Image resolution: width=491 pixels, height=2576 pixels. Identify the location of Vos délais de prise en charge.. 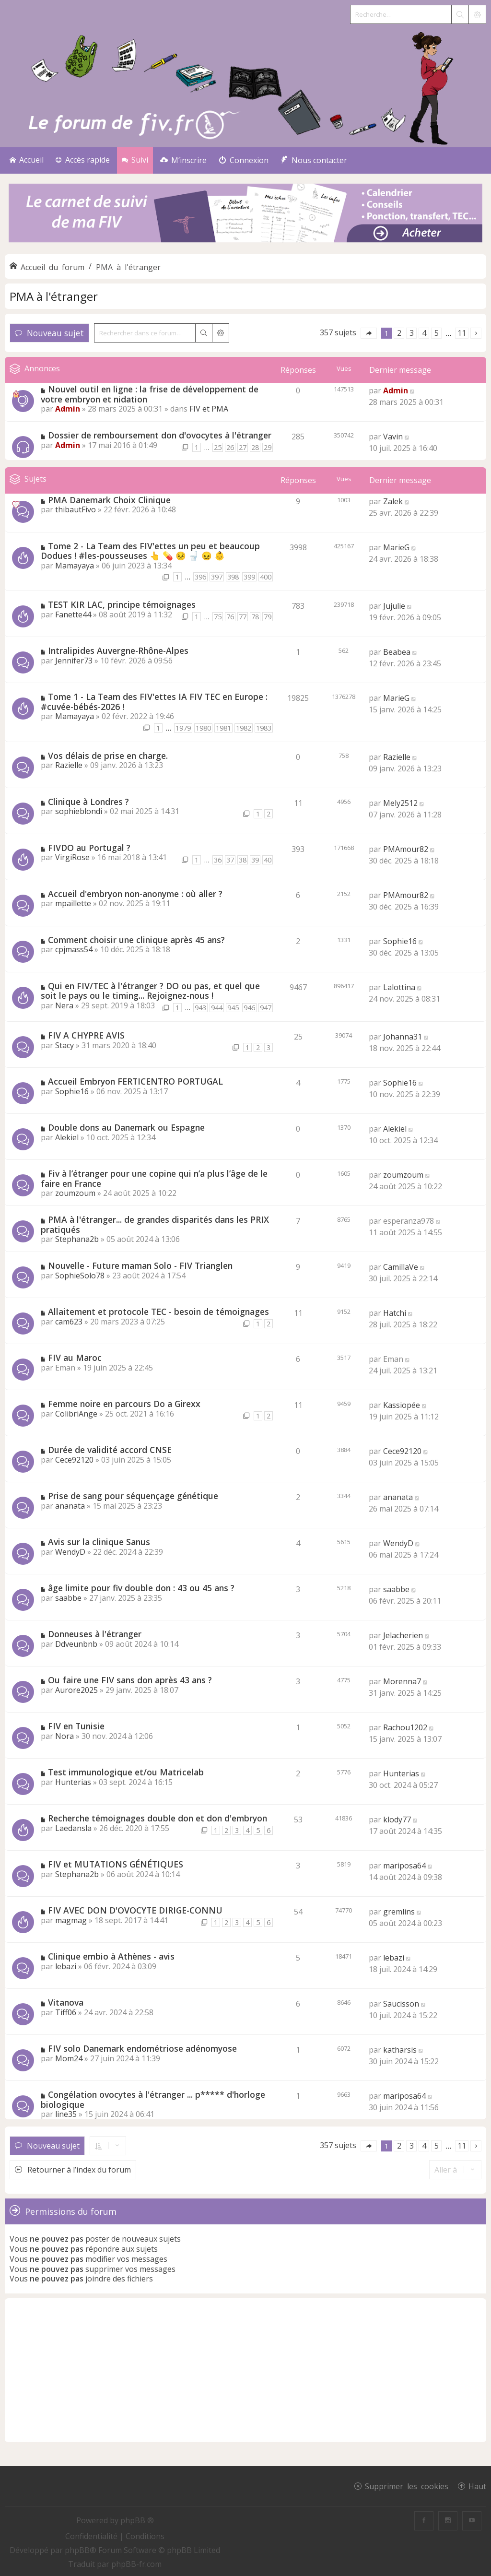
(108, 755).